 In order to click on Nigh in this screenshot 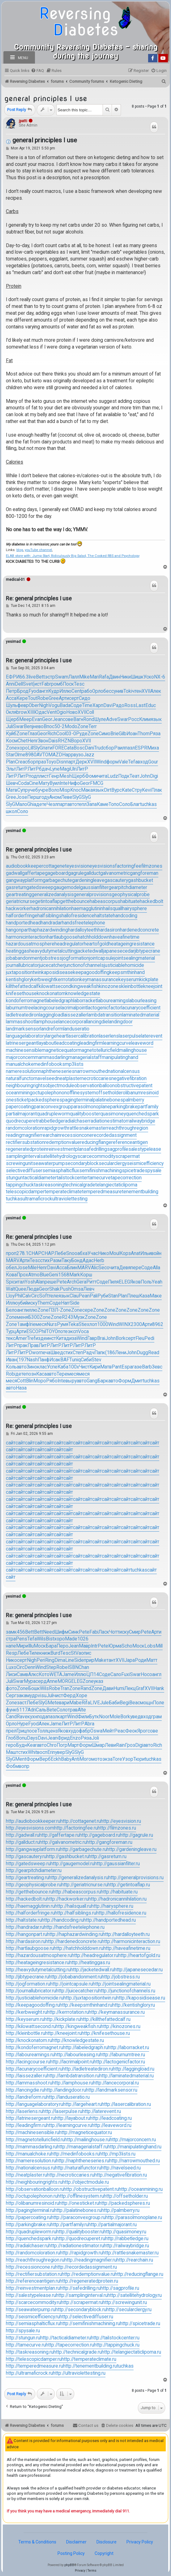, I will do `click(44, 705)`.